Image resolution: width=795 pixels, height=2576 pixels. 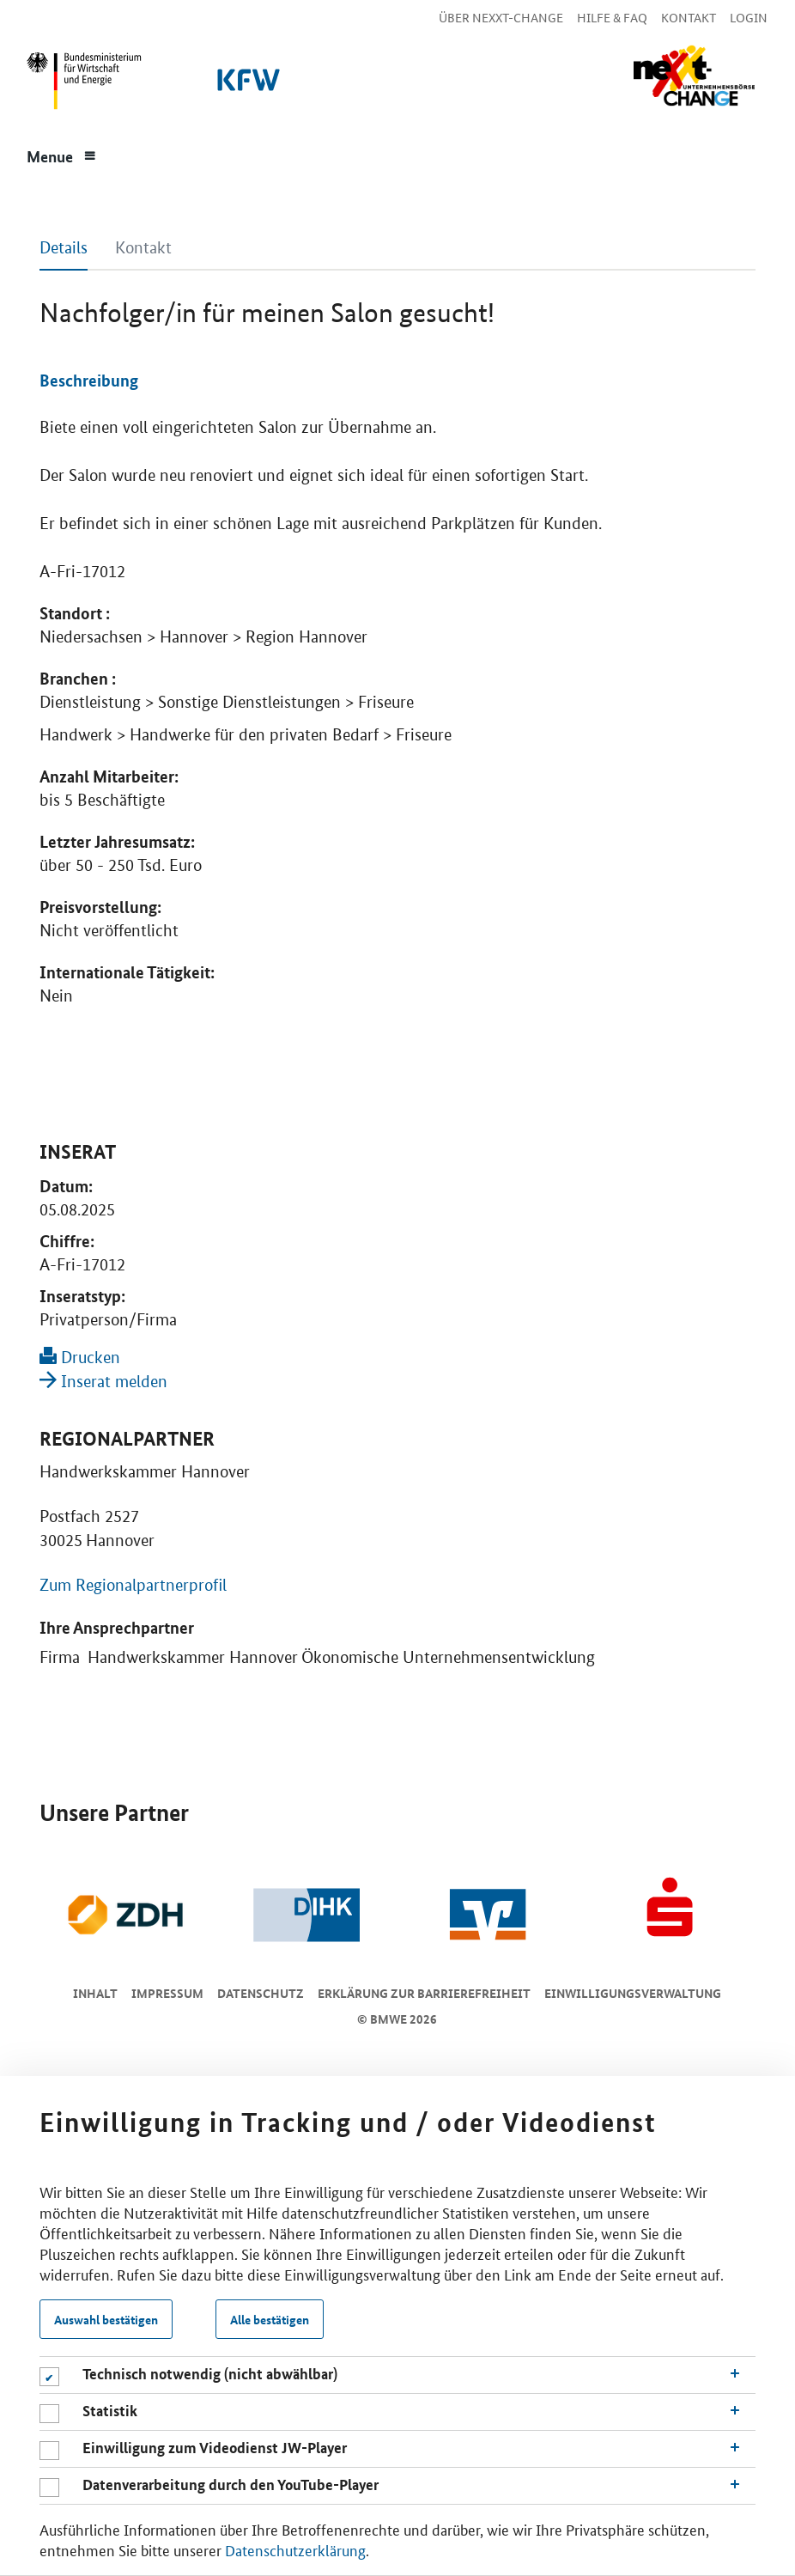 I want to click on Details [tab], so click(x=63, y=248).